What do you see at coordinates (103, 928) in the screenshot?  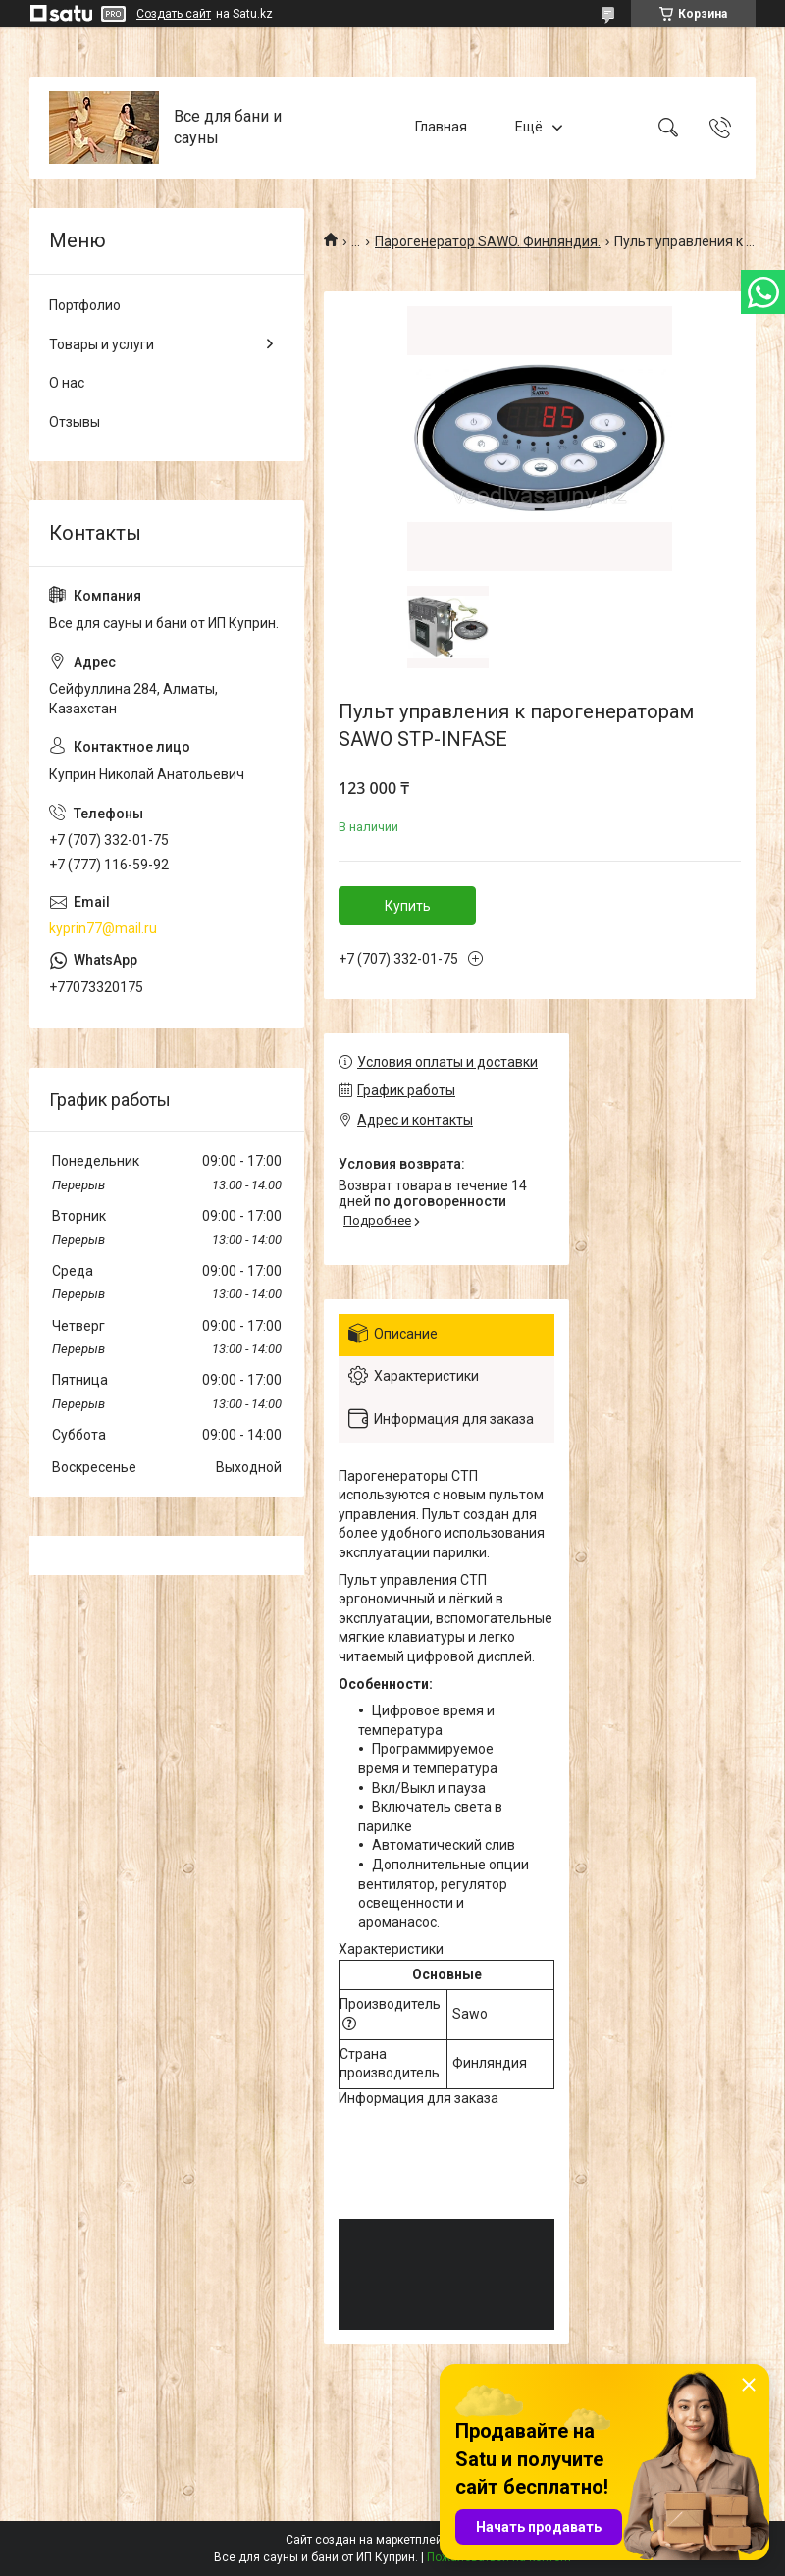 I see `kyprin77@mail.ru` at bounding box center [103, 928].